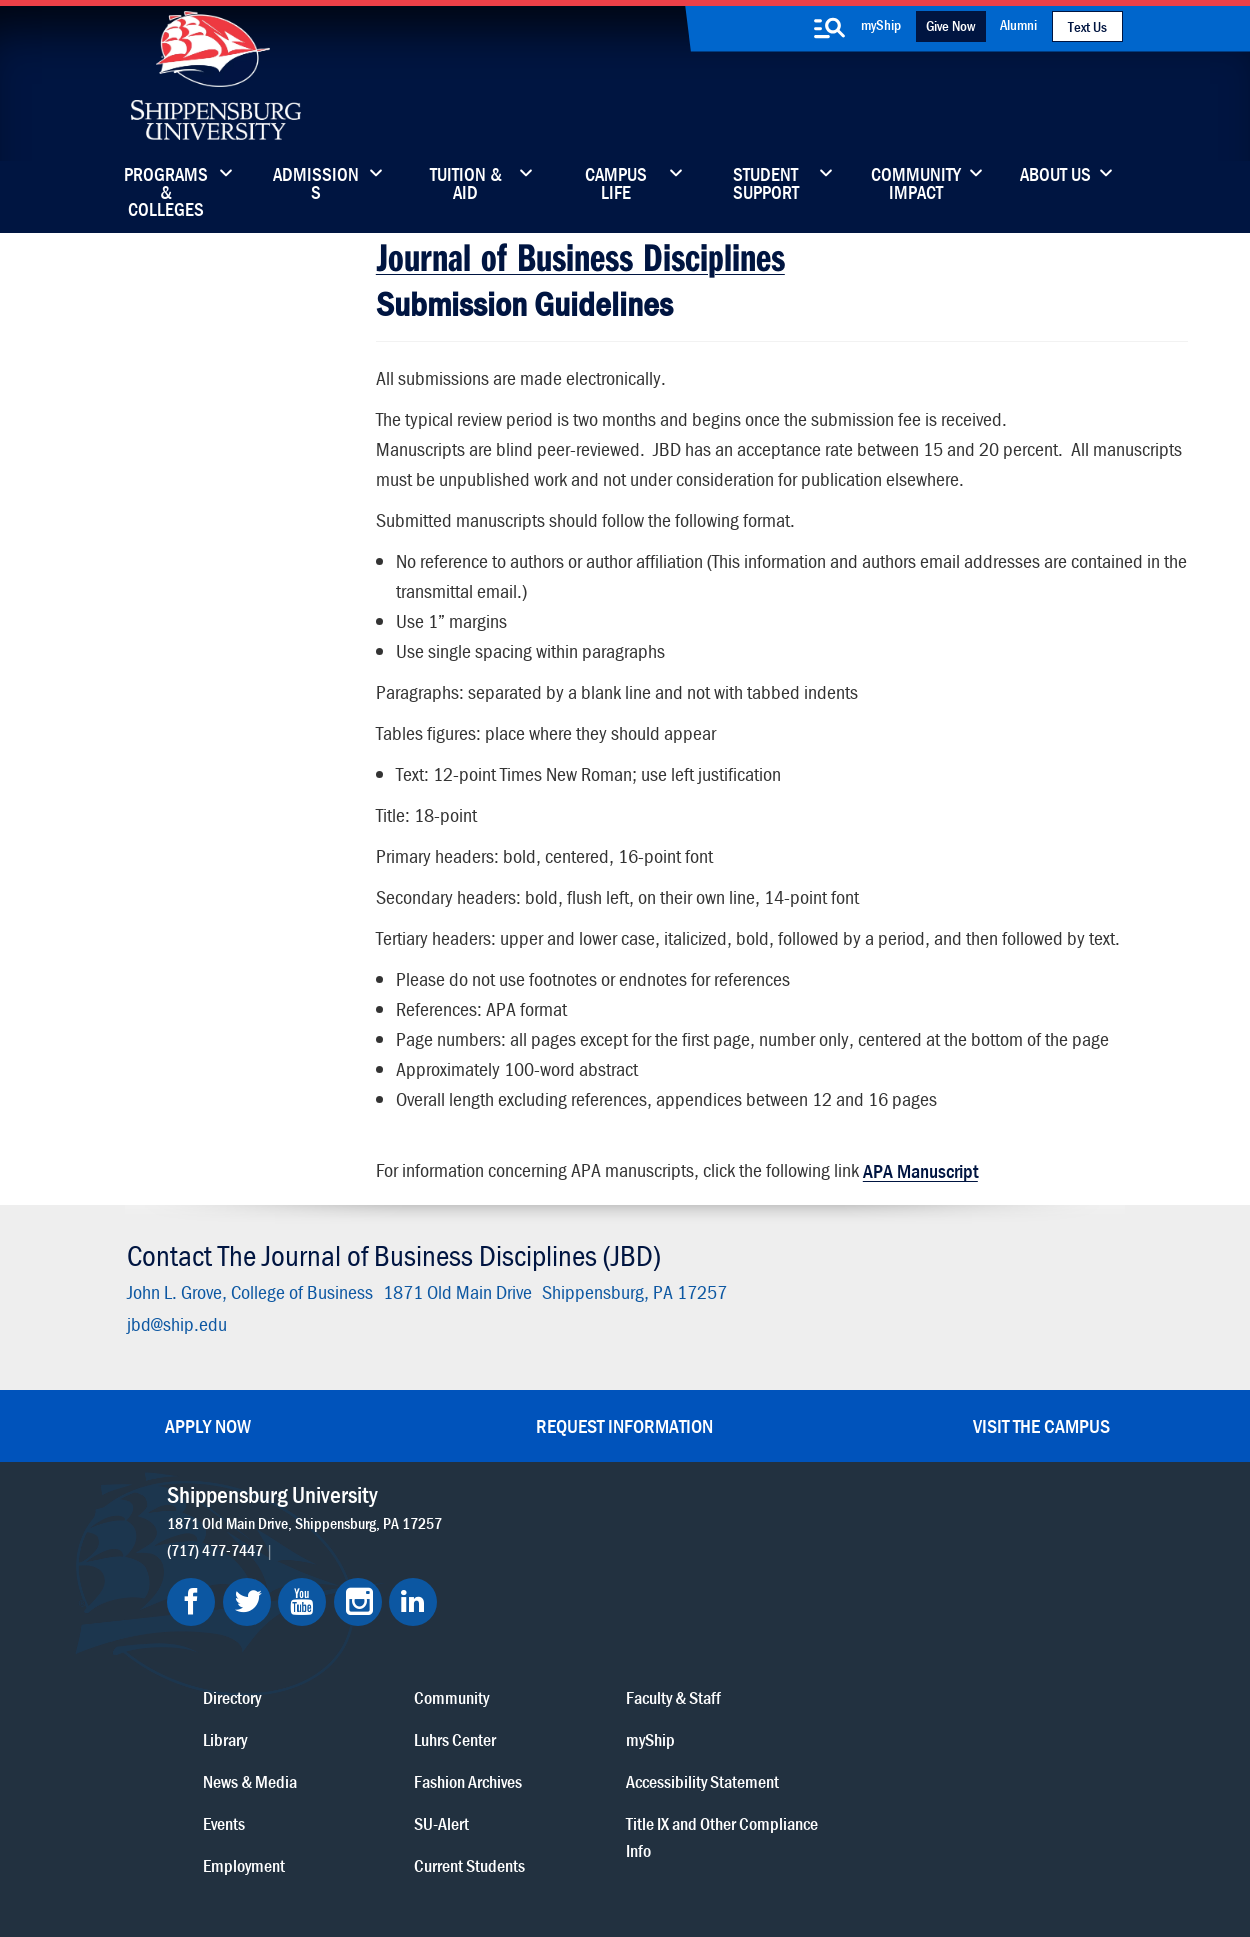 This screenshot has width=1250, height=1937. What do you see at coordinates (752, 1700) in the screenshot?
I see `Current Students` at bounding box center [752, 1700].